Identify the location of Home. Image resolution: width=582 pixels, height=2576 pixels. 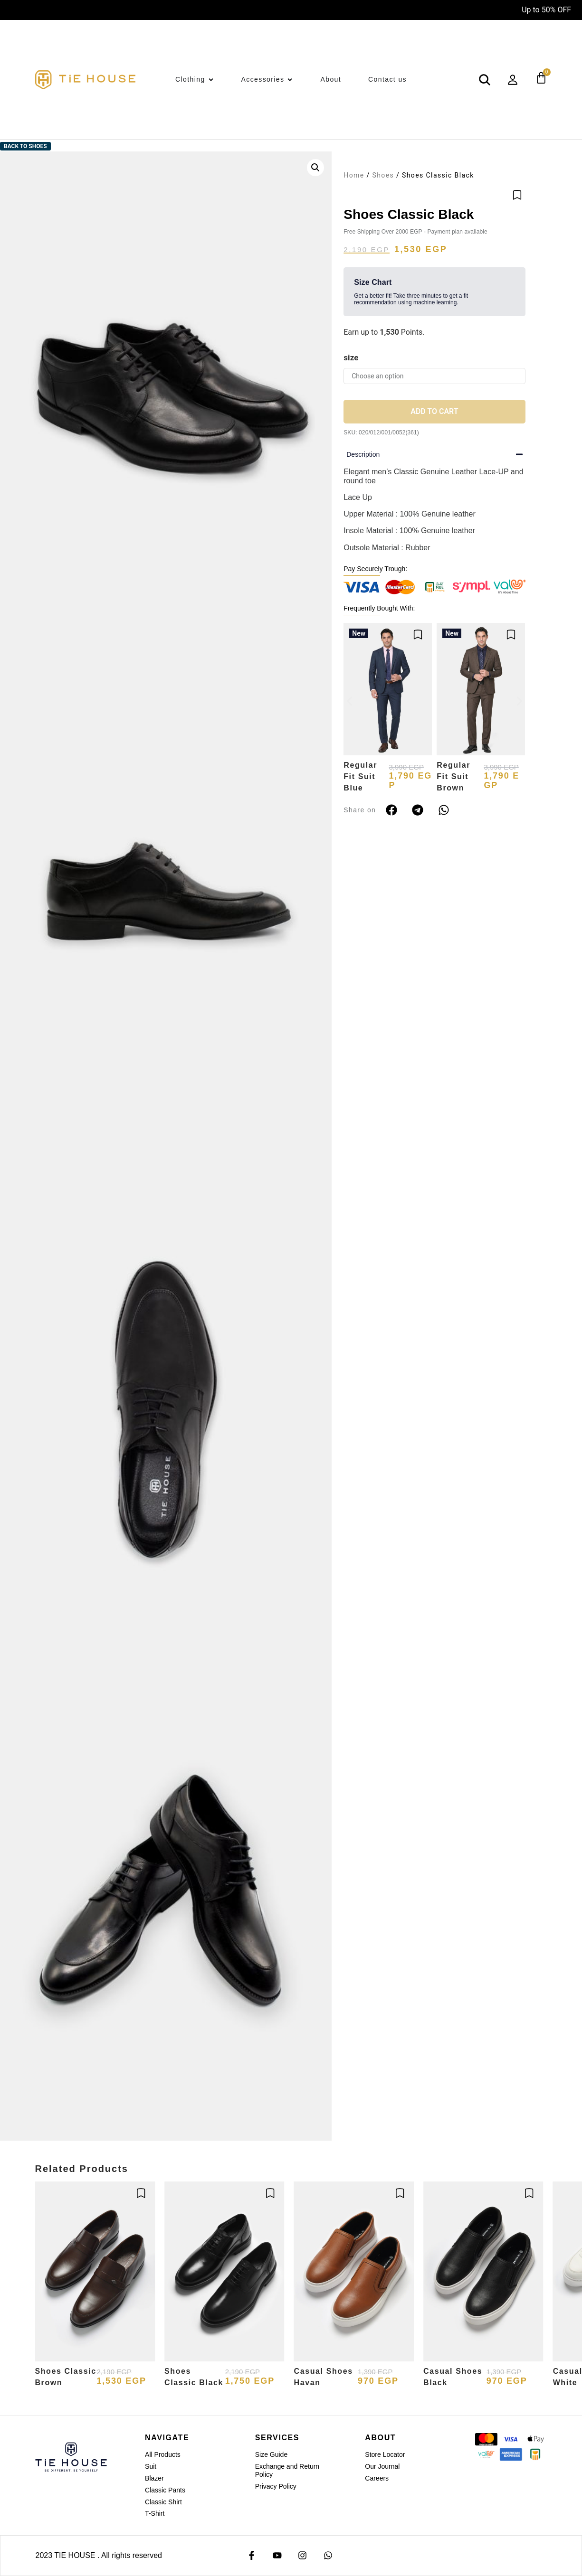
(353, 175).